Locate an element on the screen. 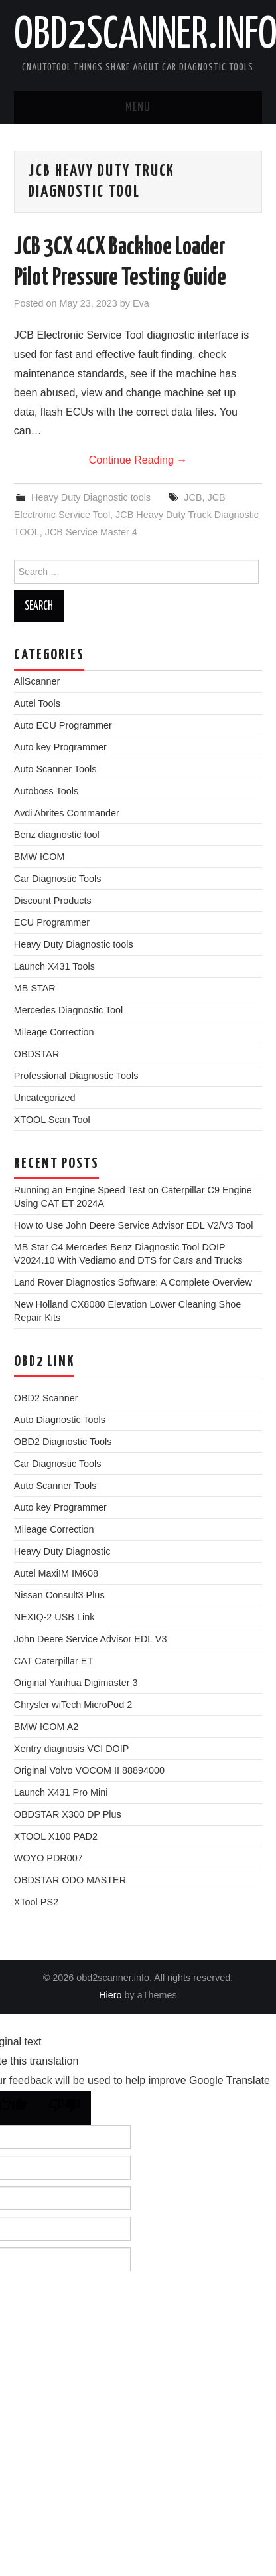 The width and height of the screenshot is (276, 2576). Auto key Programmer is located at coordinates (60, 747).